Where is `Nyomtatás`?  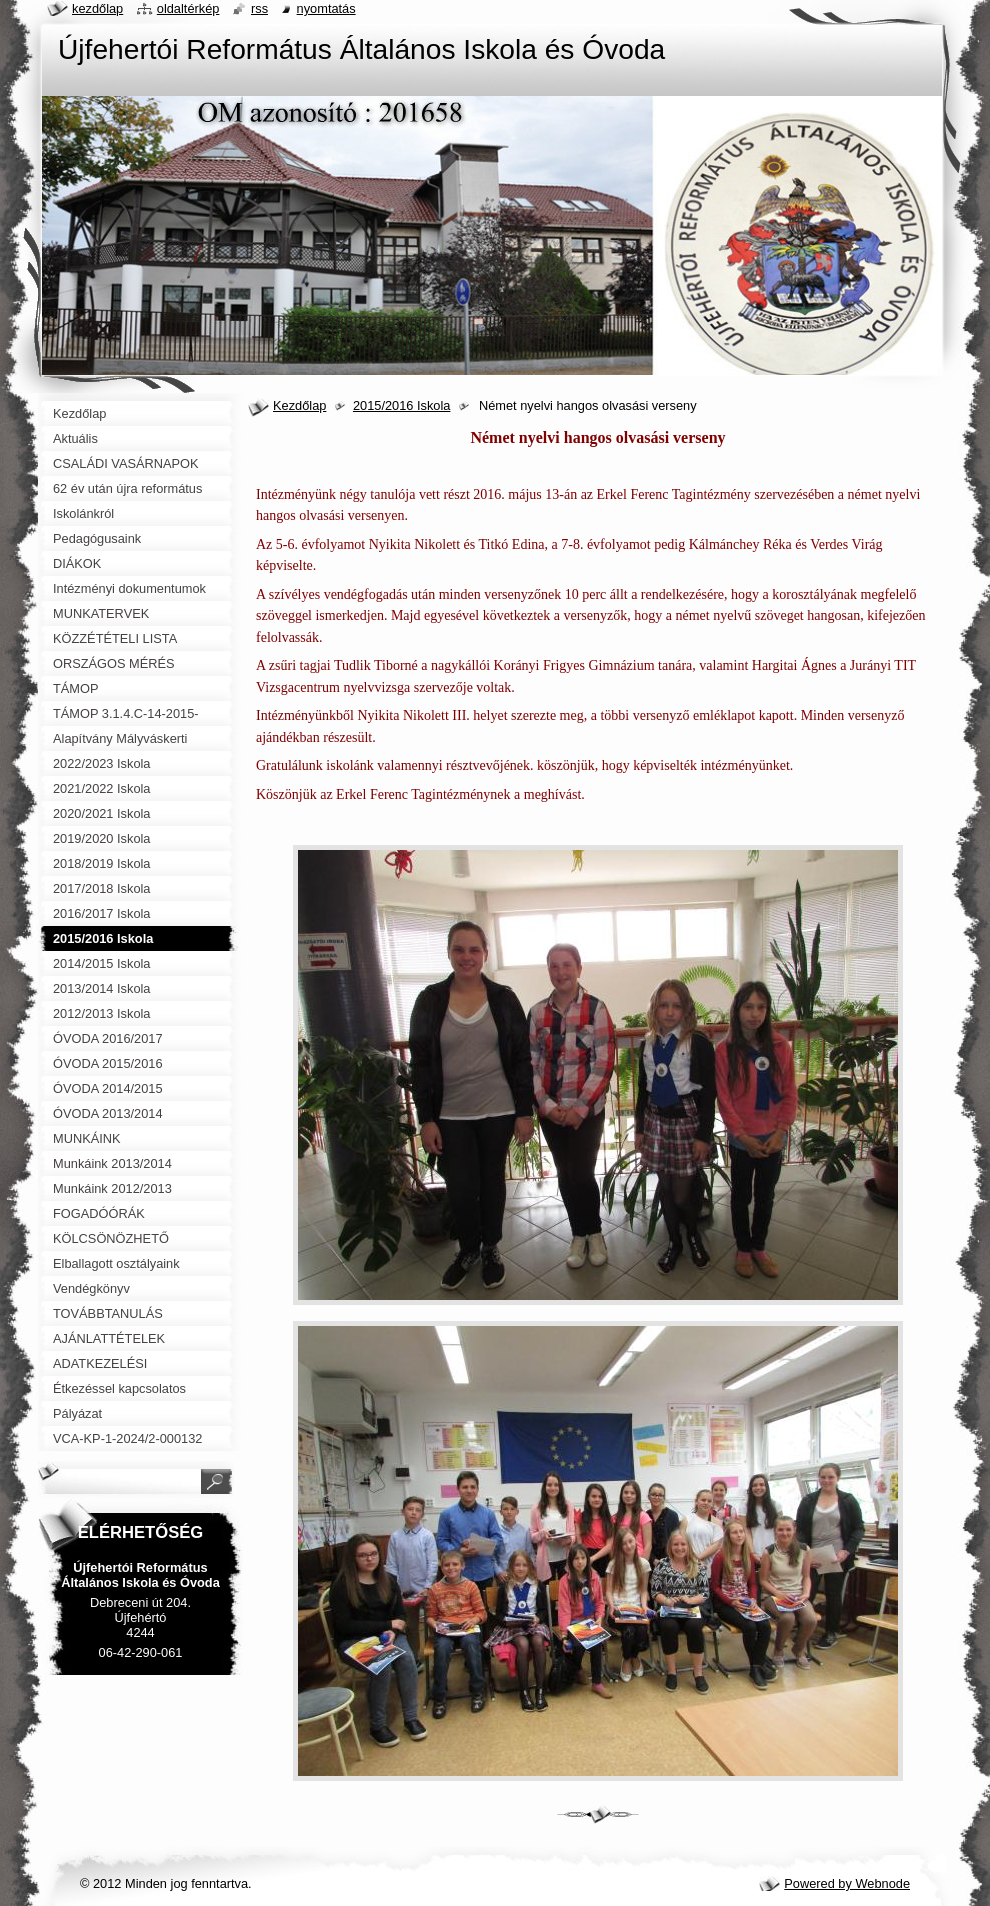 Nyomtatás is located at coordinates (326, 8).